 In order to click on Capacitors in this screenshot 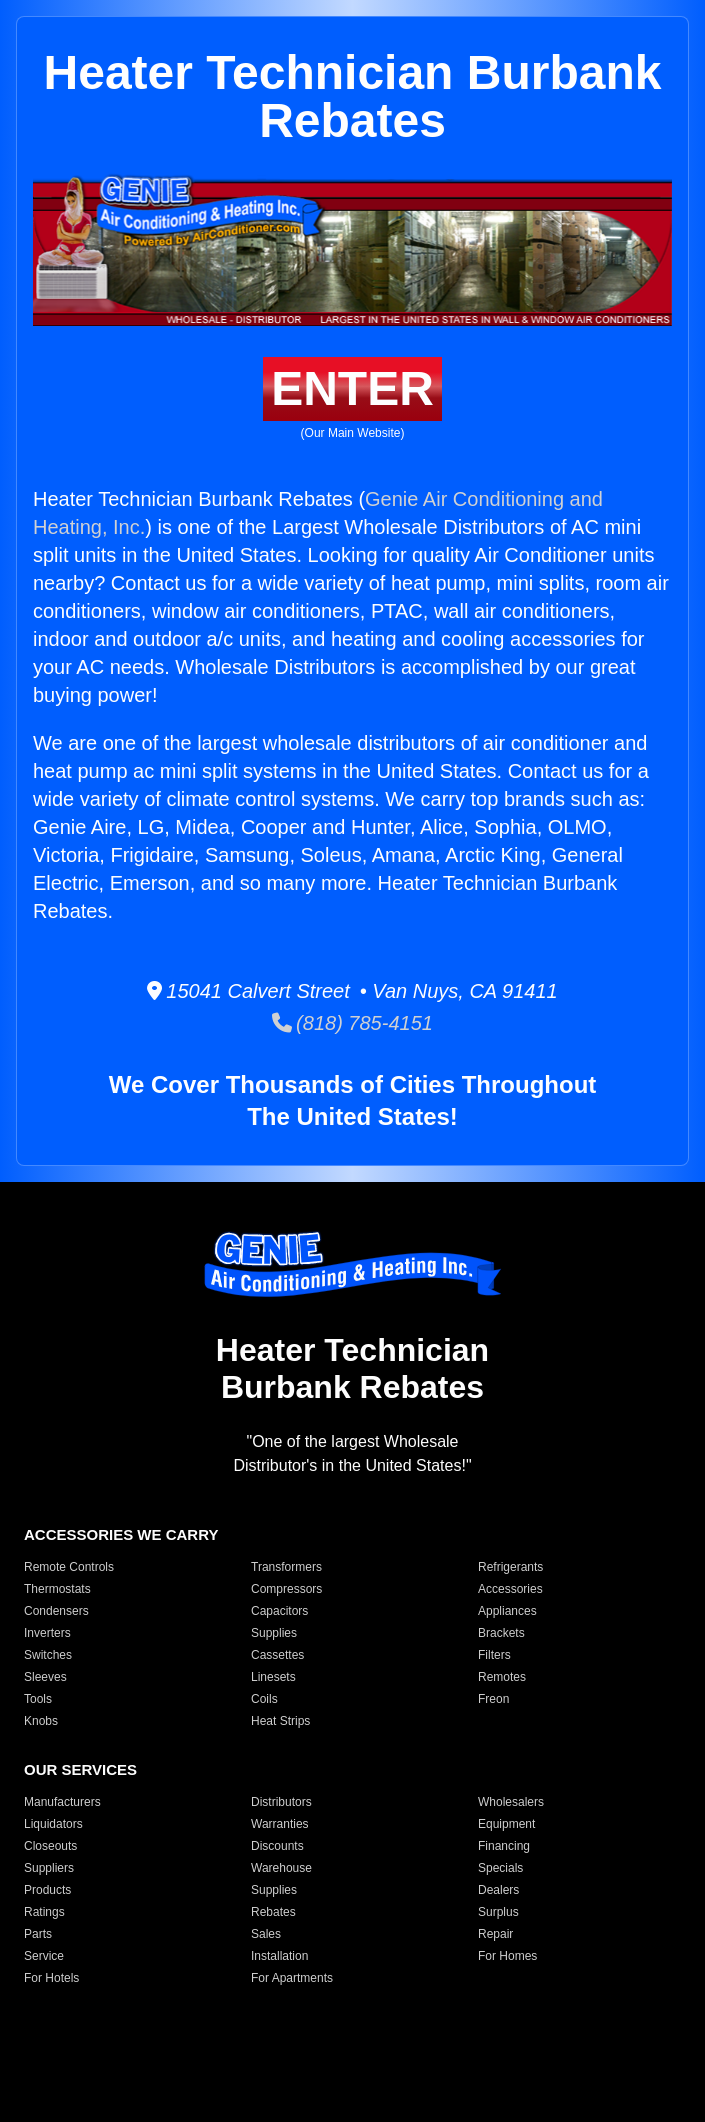, I will do `click(279, 1611)`.